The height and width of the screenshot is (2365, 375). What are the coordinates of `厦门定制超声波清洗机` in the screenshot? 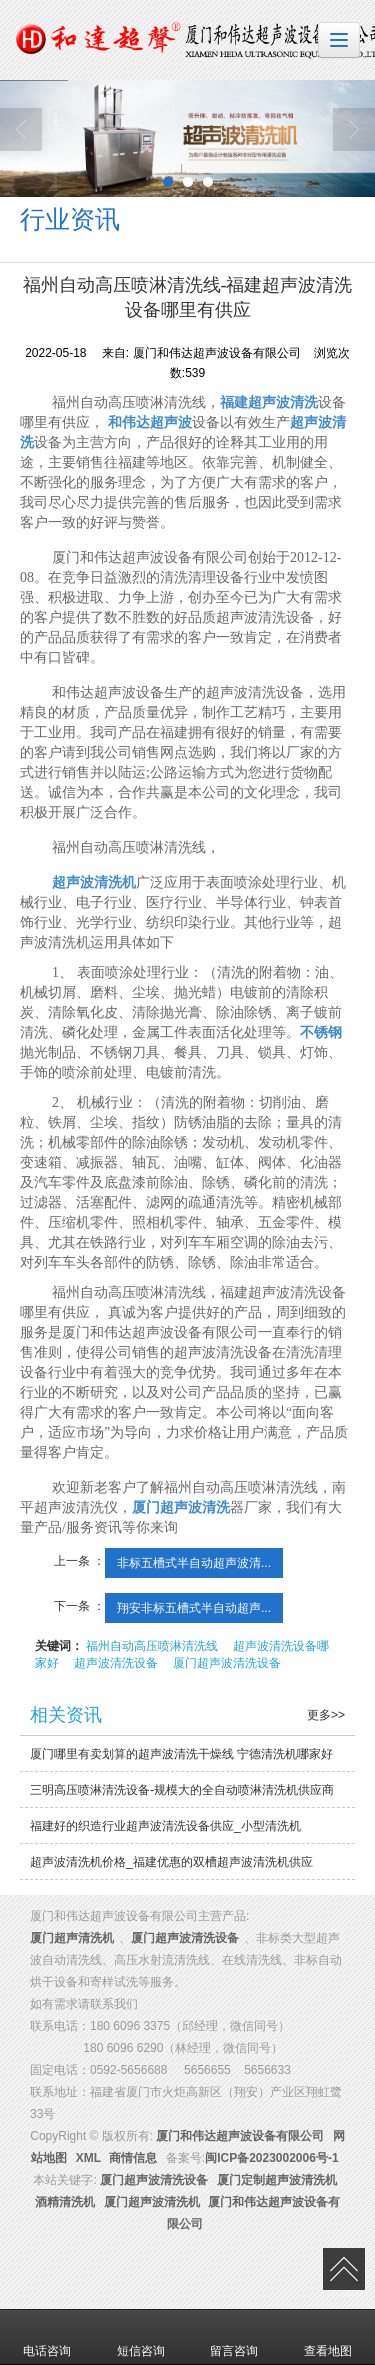 It's located at (277, 2180).